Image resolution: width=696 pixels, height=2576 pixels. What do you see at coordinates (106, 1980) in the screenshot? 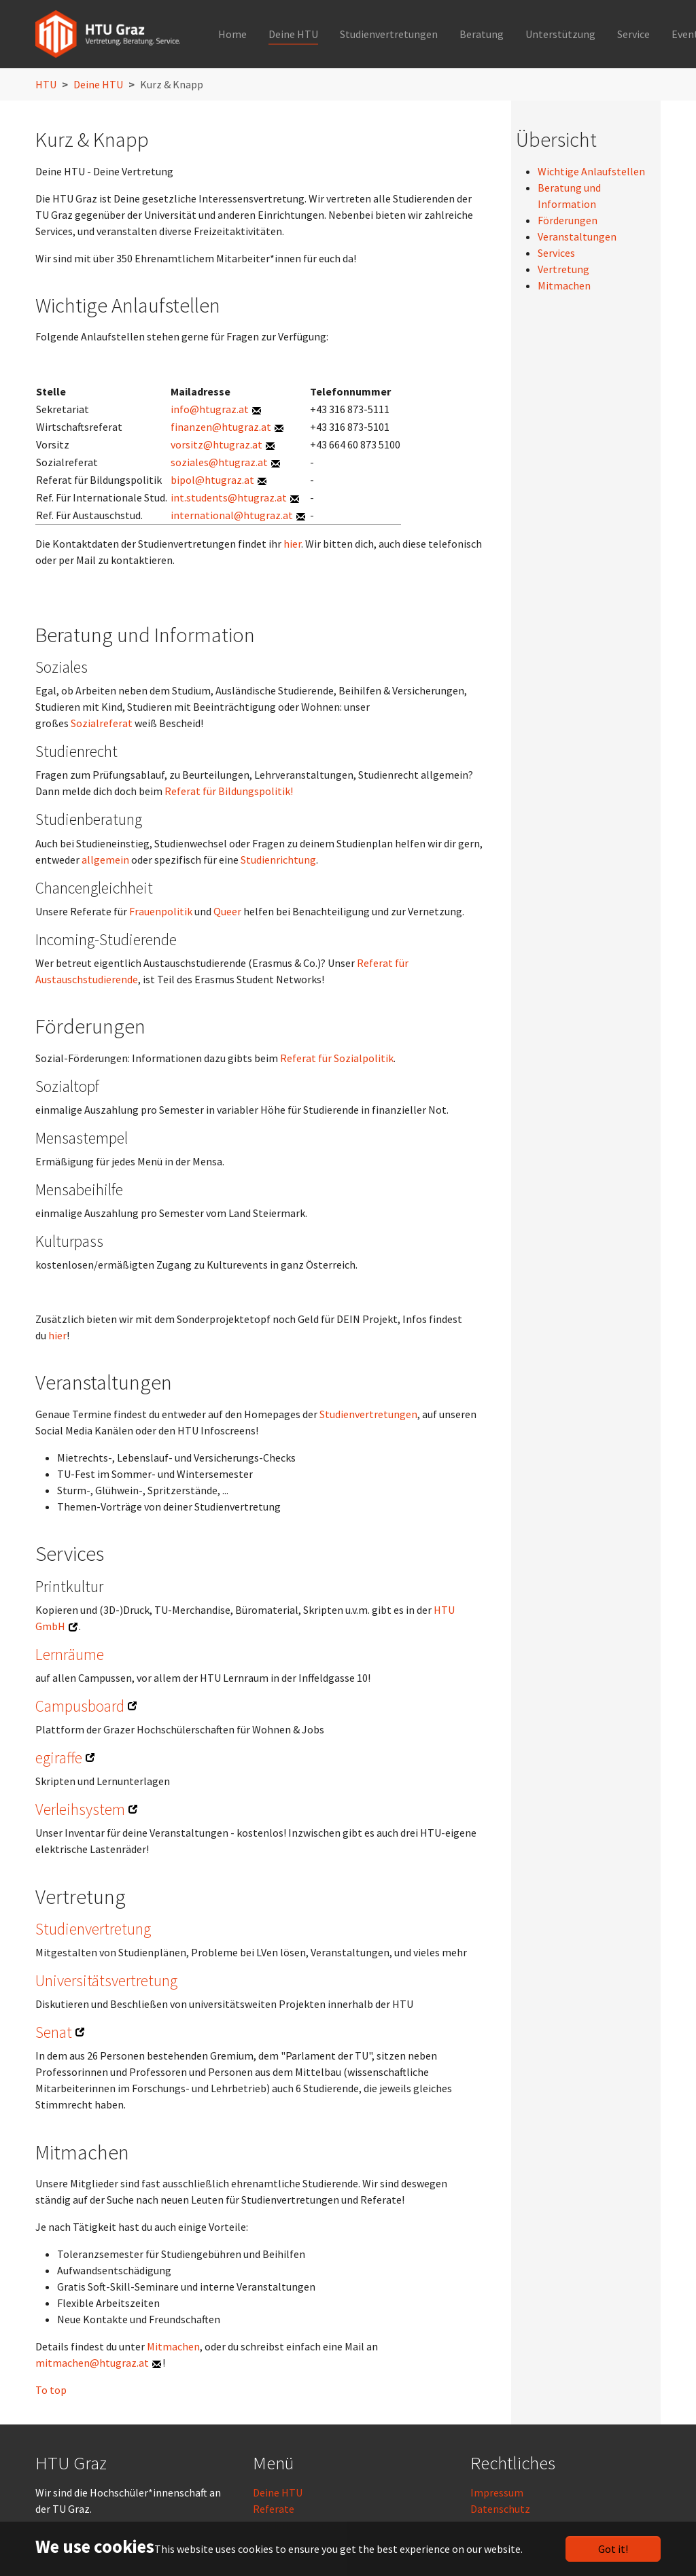
I see `Universitätsvertretung` at bounding box center [106, 1980].